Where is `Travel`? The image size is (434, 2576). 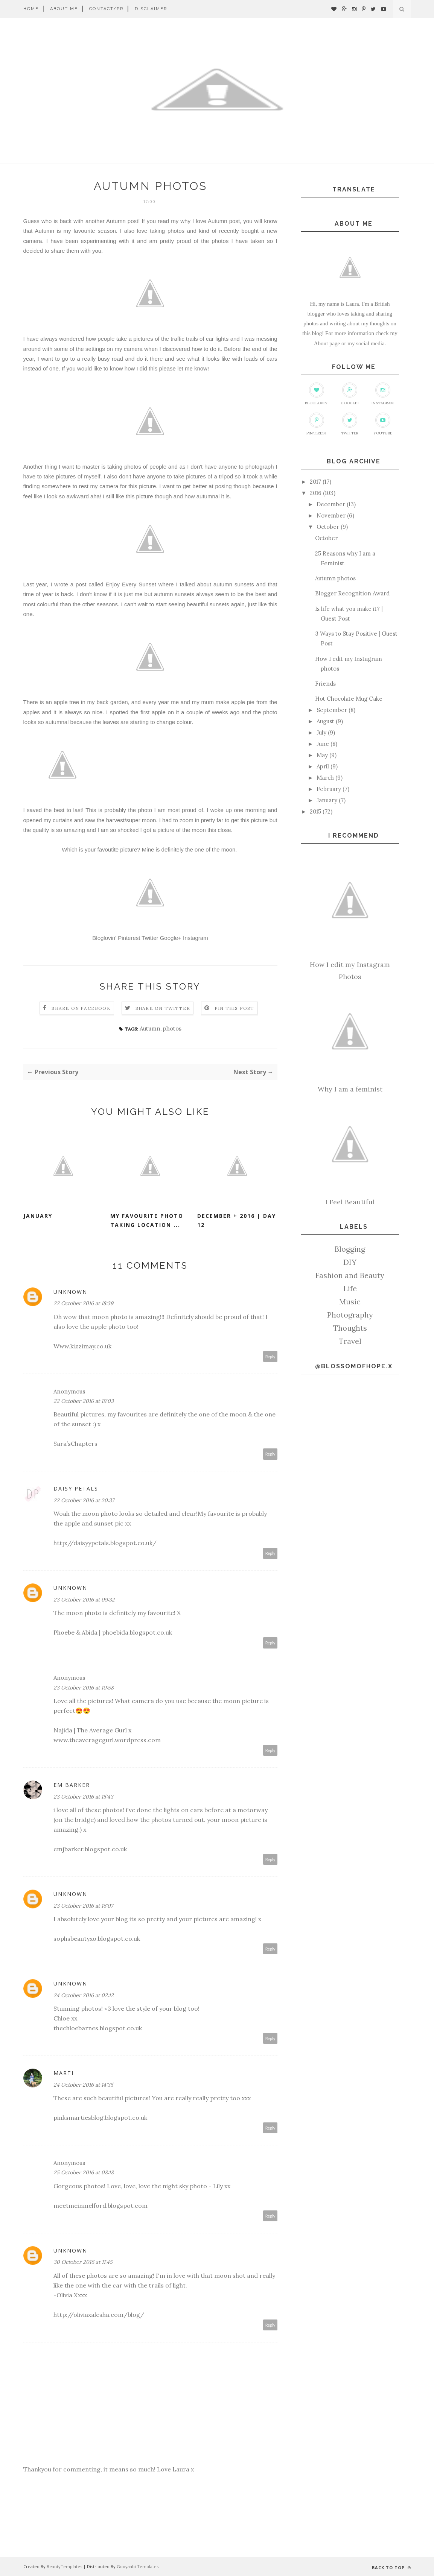 Travel is located at coordinates (350, 1341).